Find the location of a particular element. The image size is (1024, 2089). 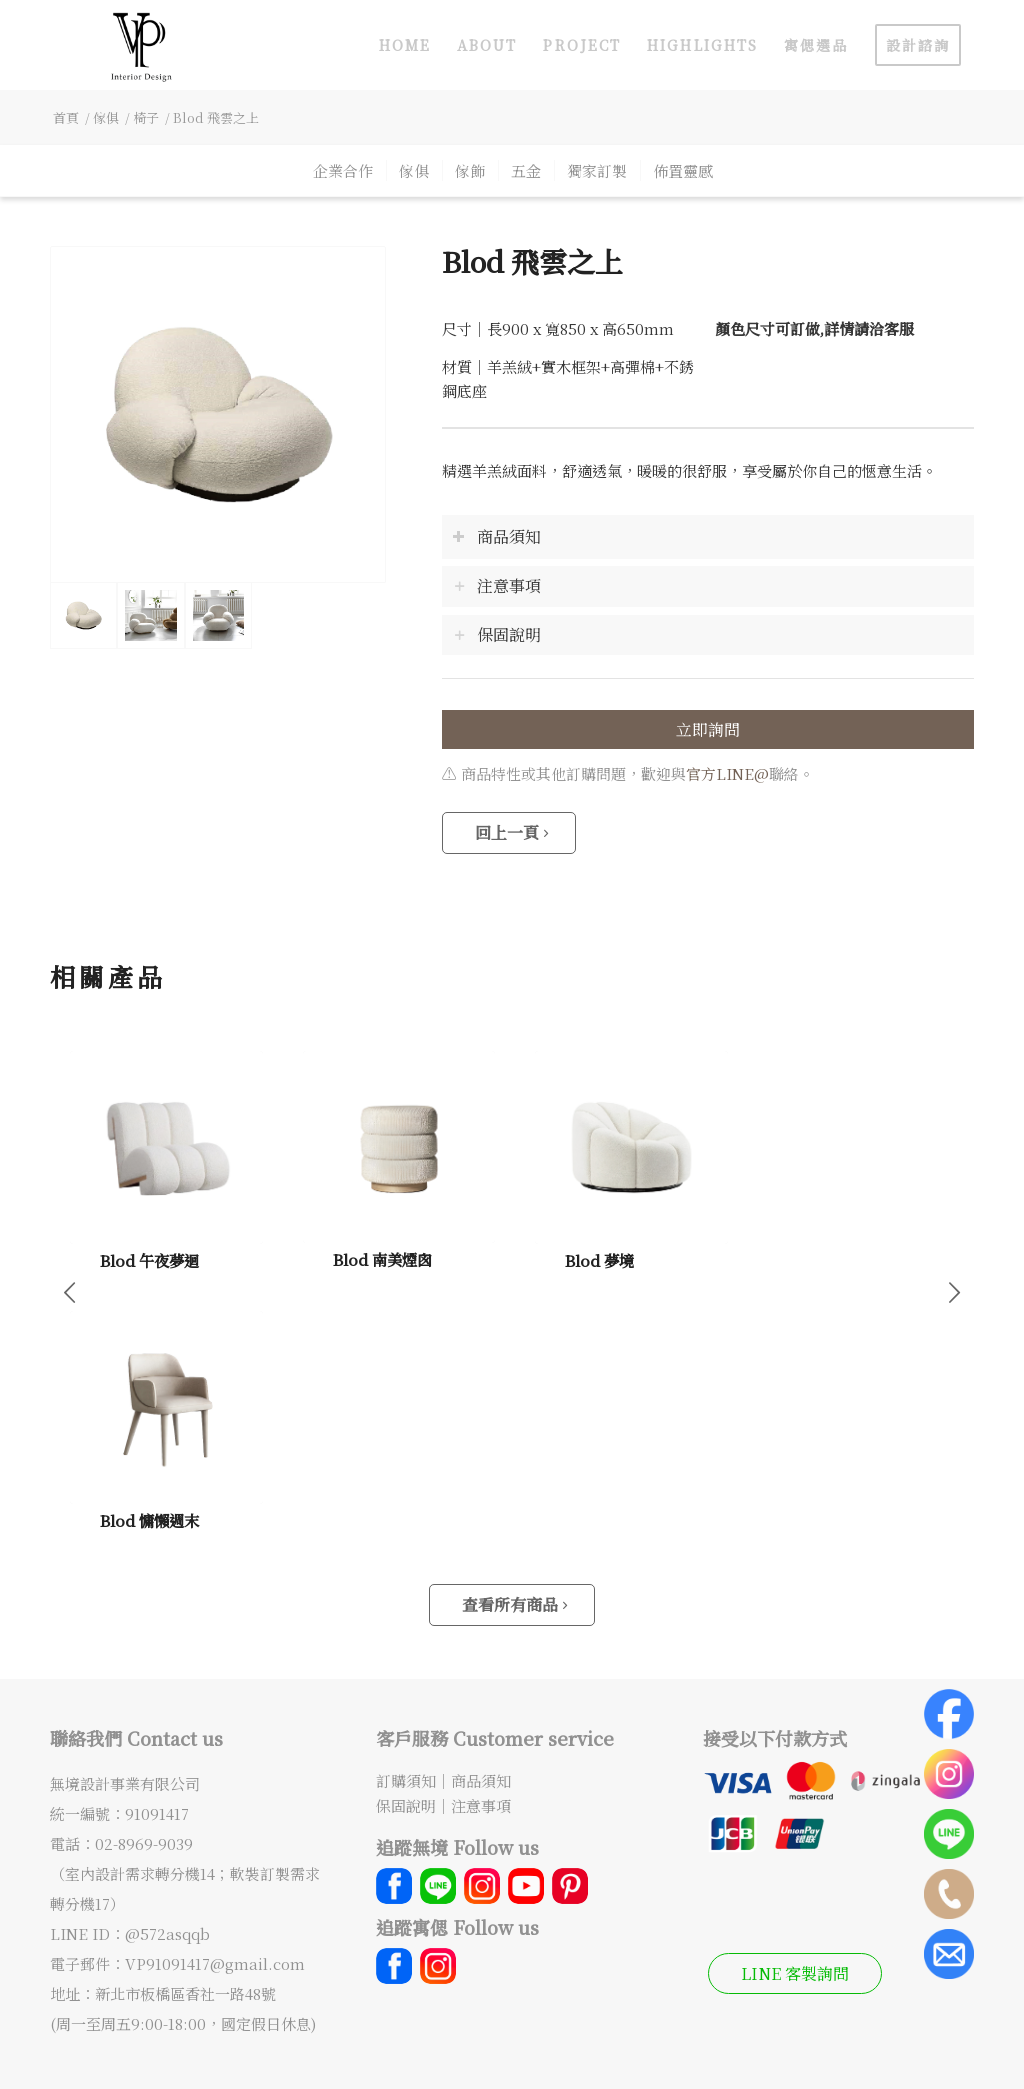

[menuitem] is located at coordinates (405, 45).